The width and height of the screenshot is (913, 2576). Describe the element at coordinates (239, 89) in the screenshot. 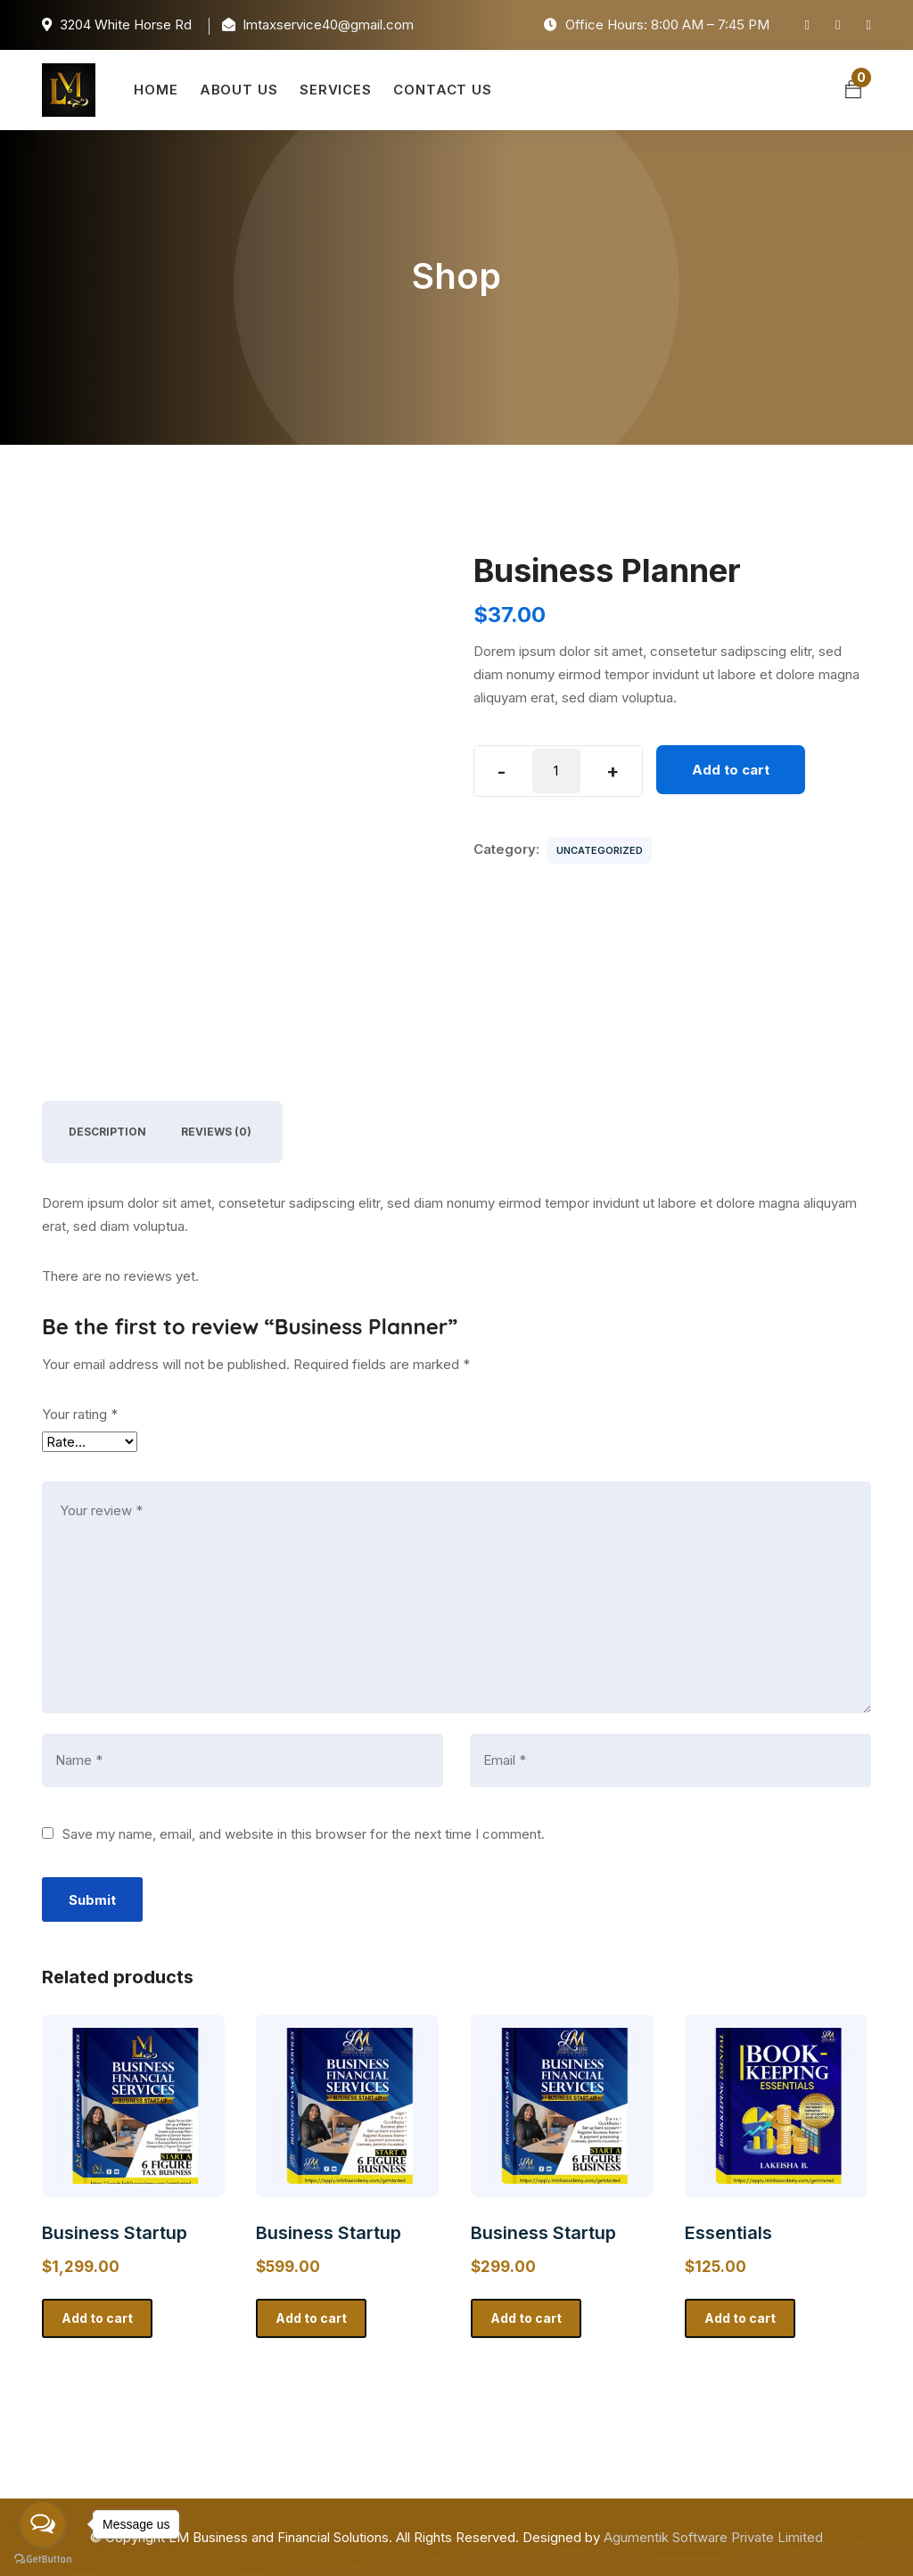

I see `About Us` at that location.